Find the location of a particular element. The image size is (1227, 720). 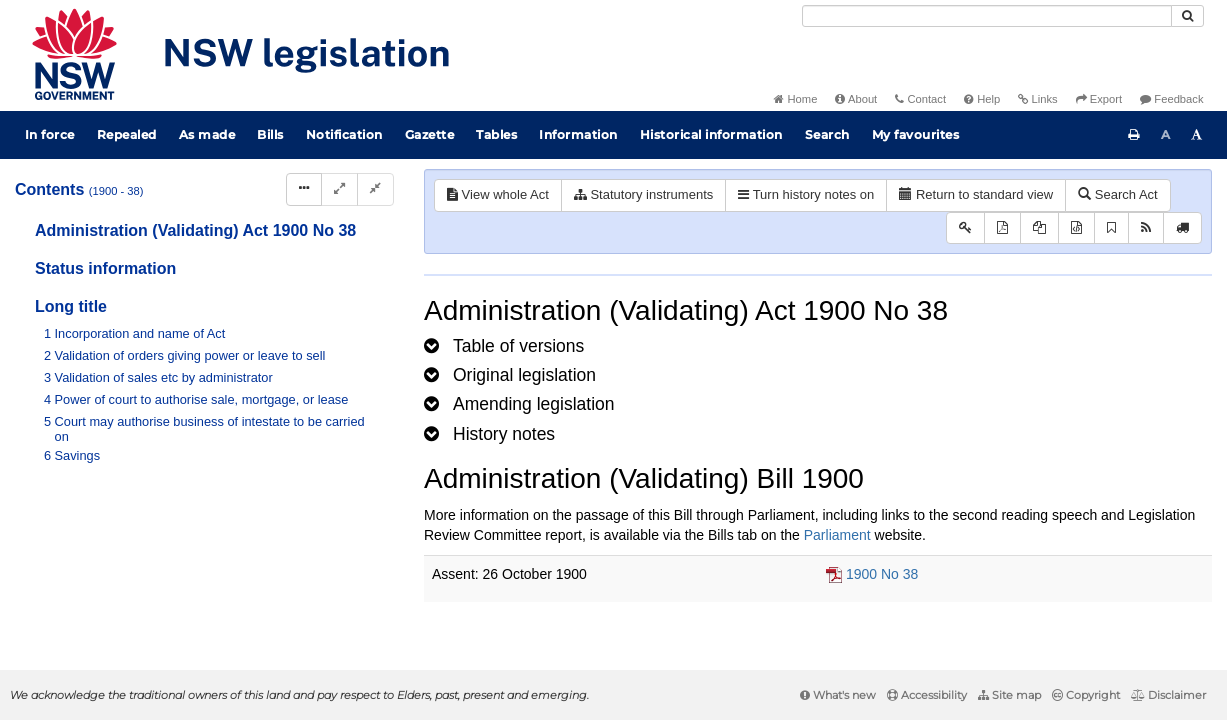

Search is located at coordinates (827, 134).